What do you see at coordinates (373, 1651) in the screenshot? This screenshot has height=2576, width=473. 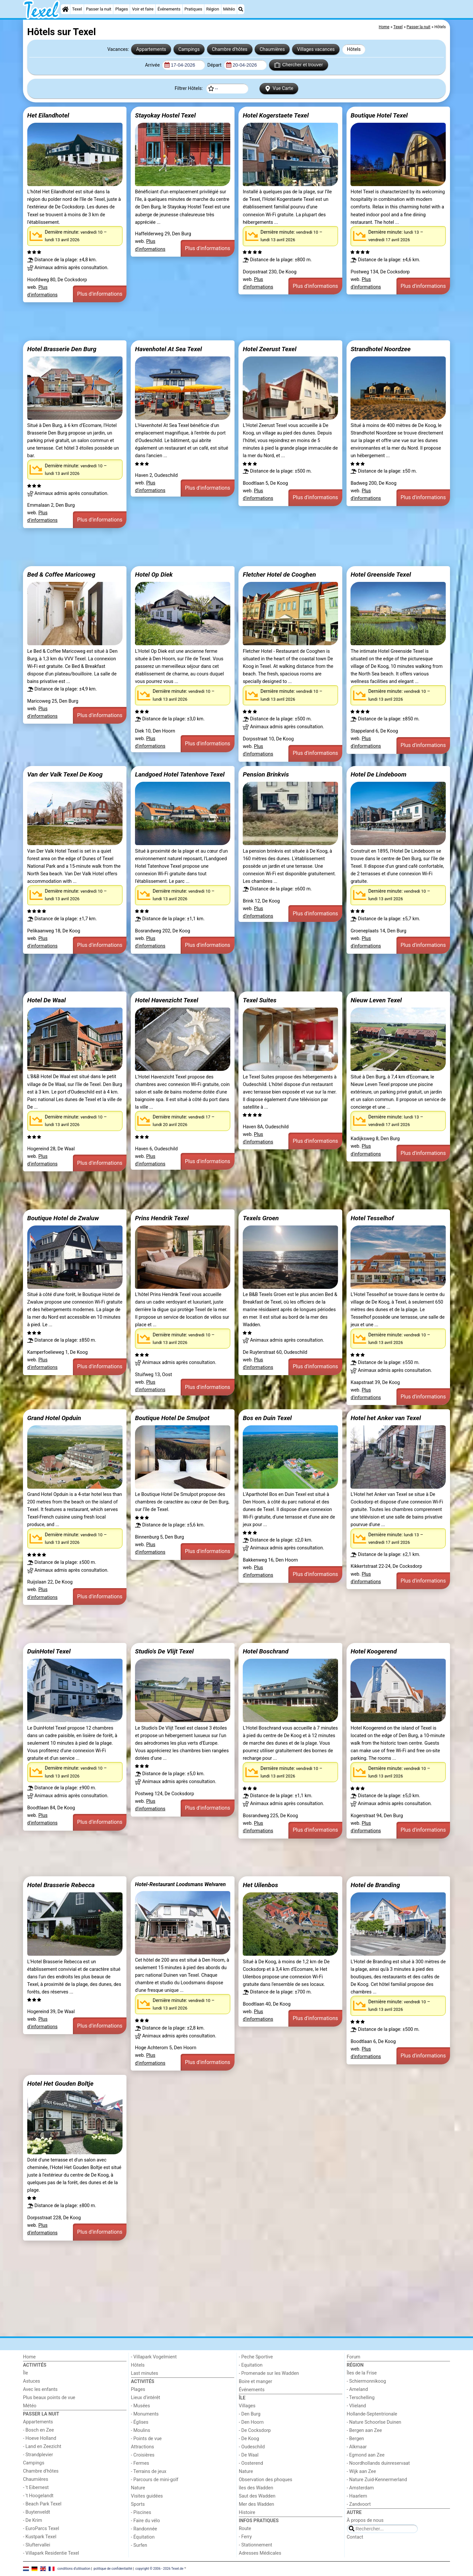 I see `Hotel Koogerend` at bounding box center [373, 1651].